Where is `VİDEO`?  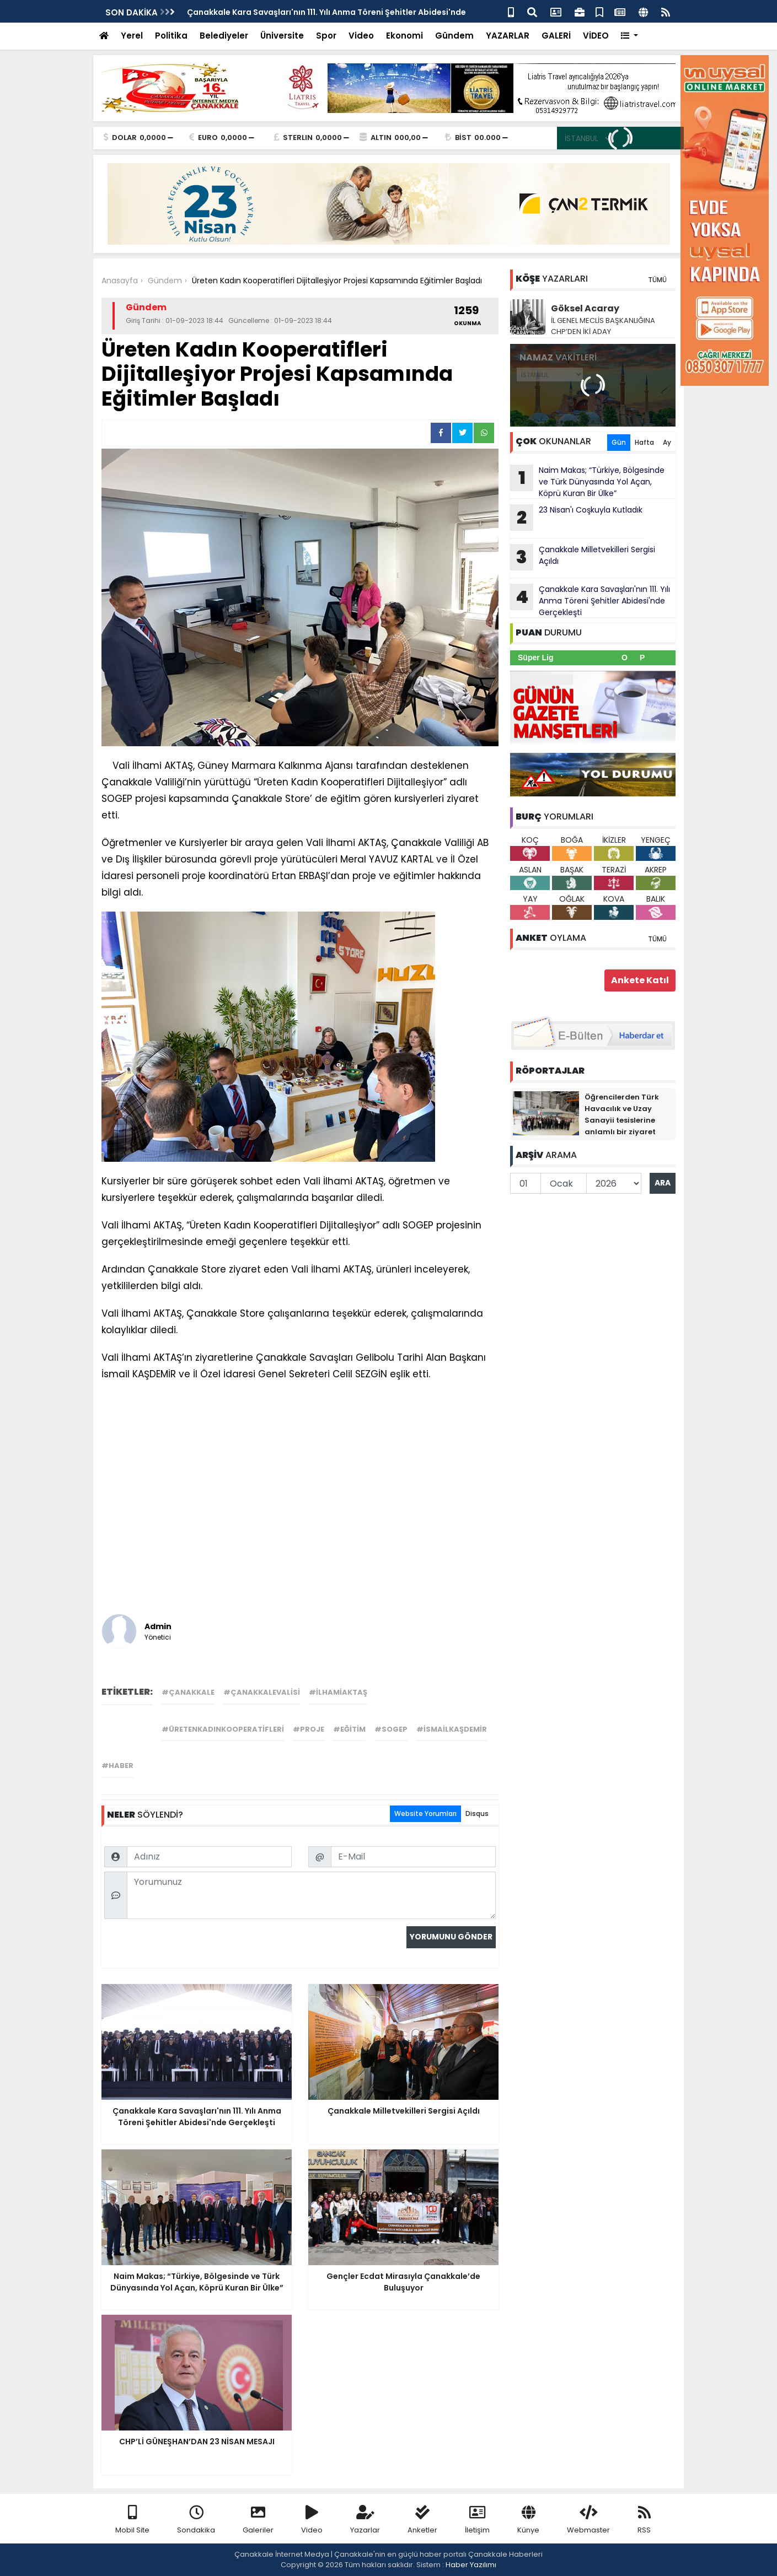 VİDEO is located at coordinates (596, 35).